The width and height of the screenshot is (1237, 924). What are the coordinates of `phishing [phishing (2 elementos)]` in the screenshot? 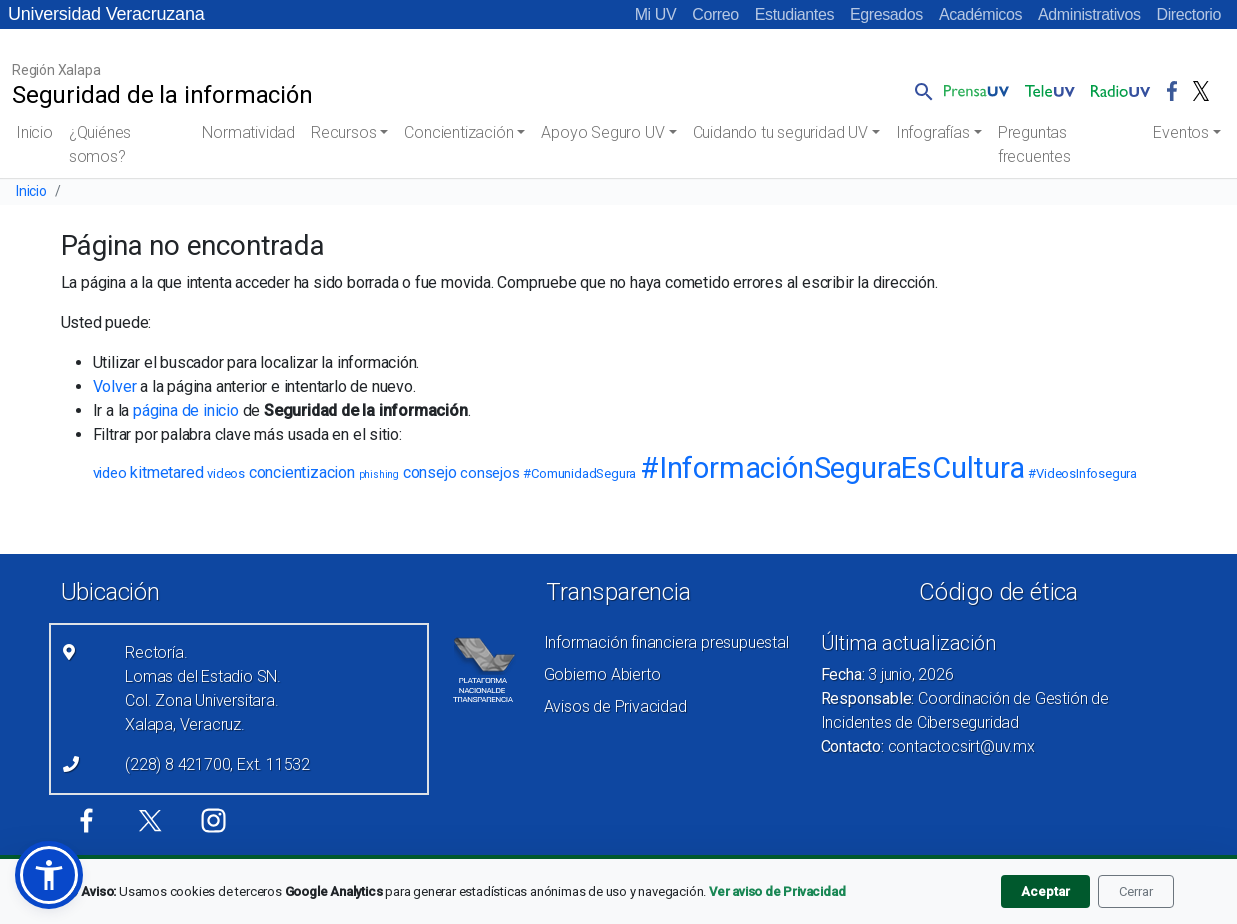 It's located at (379, 474).